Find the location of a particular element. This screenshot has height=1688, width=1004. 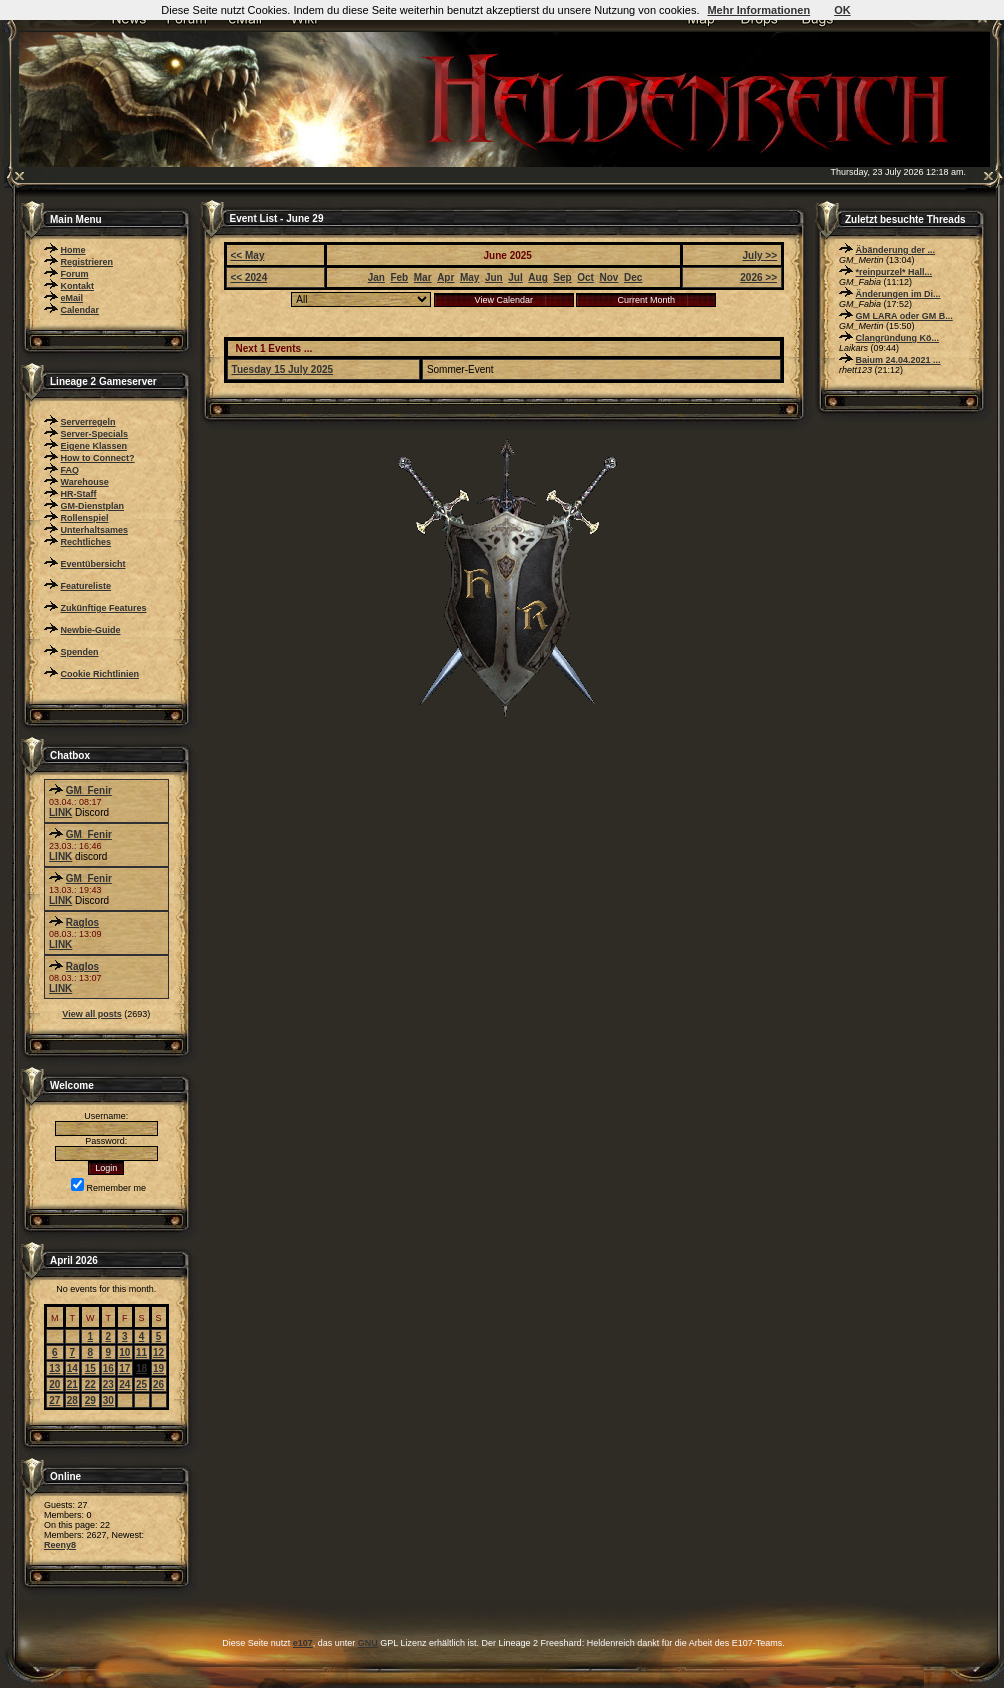

GM LARA oder GM B... is located at coordinates (904, 316).